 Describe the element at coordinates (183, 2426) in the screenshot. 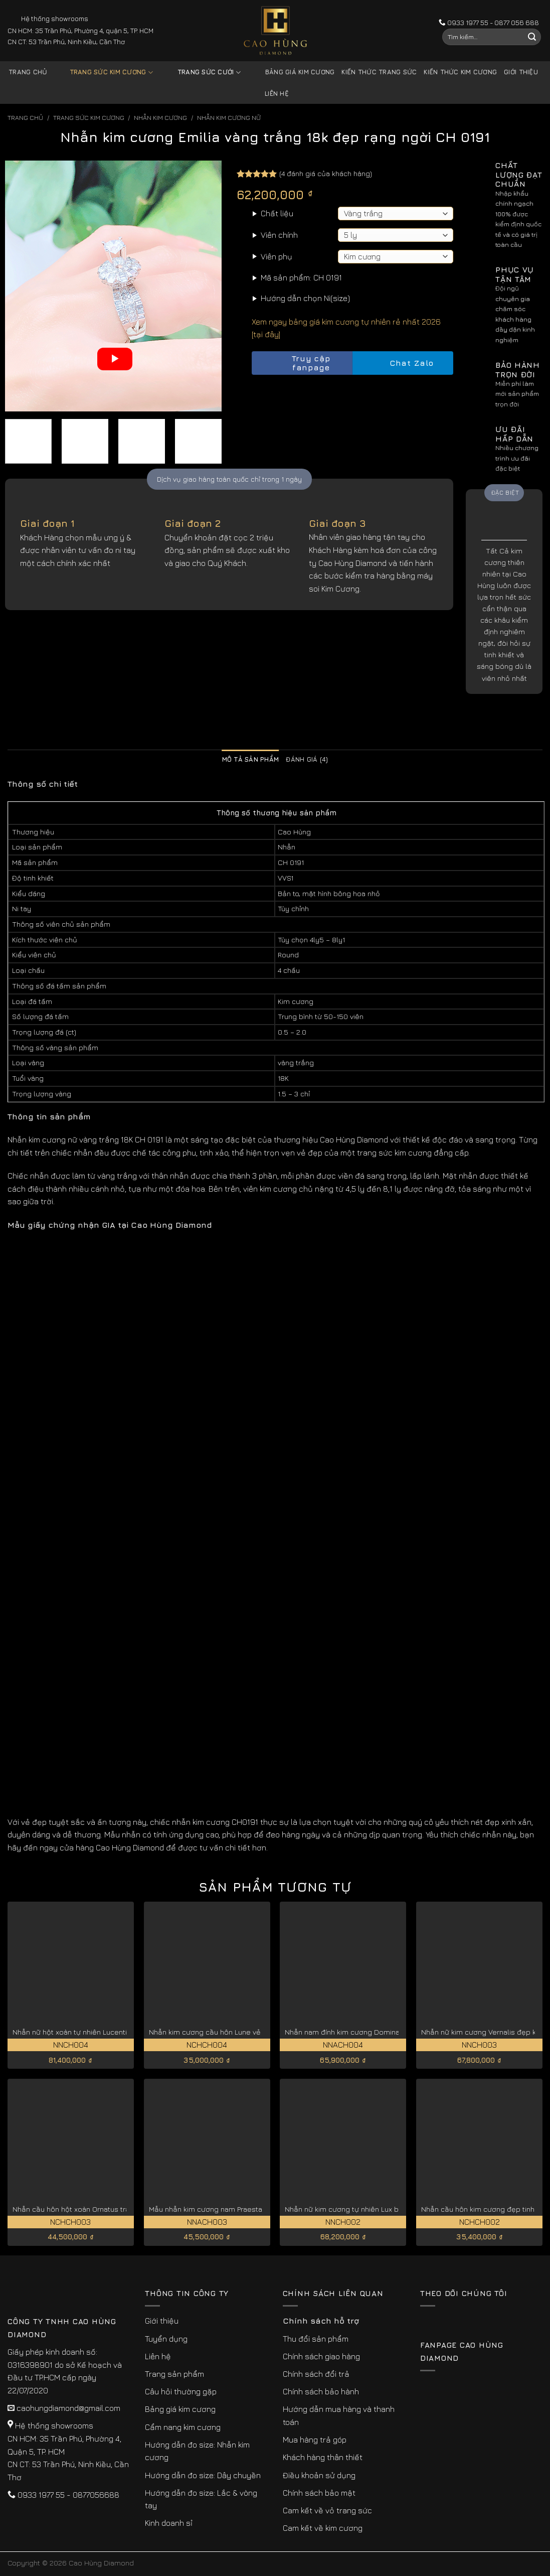

I see `Cẩm nang kim cương` at that location.